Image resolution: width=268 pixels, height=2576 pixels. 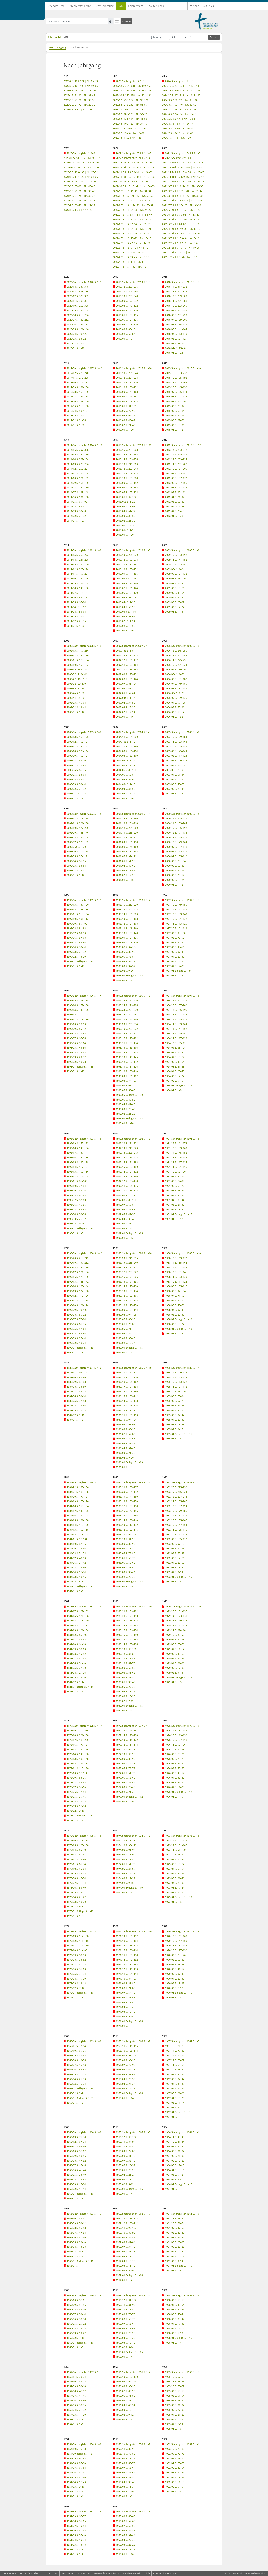 I want to click on S. 45–46, so click(x=75, y=2165).